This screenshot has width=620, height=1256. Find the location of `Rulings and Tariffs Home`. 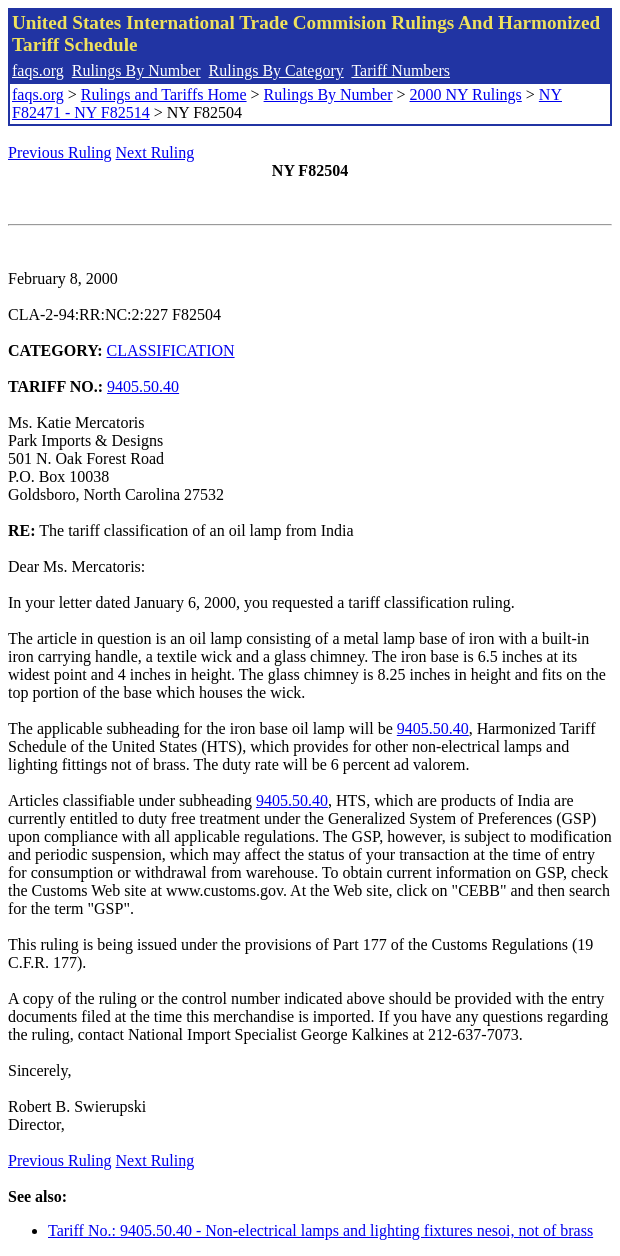

Rulings and Tariffs Home is located at coordinates (164, 94).